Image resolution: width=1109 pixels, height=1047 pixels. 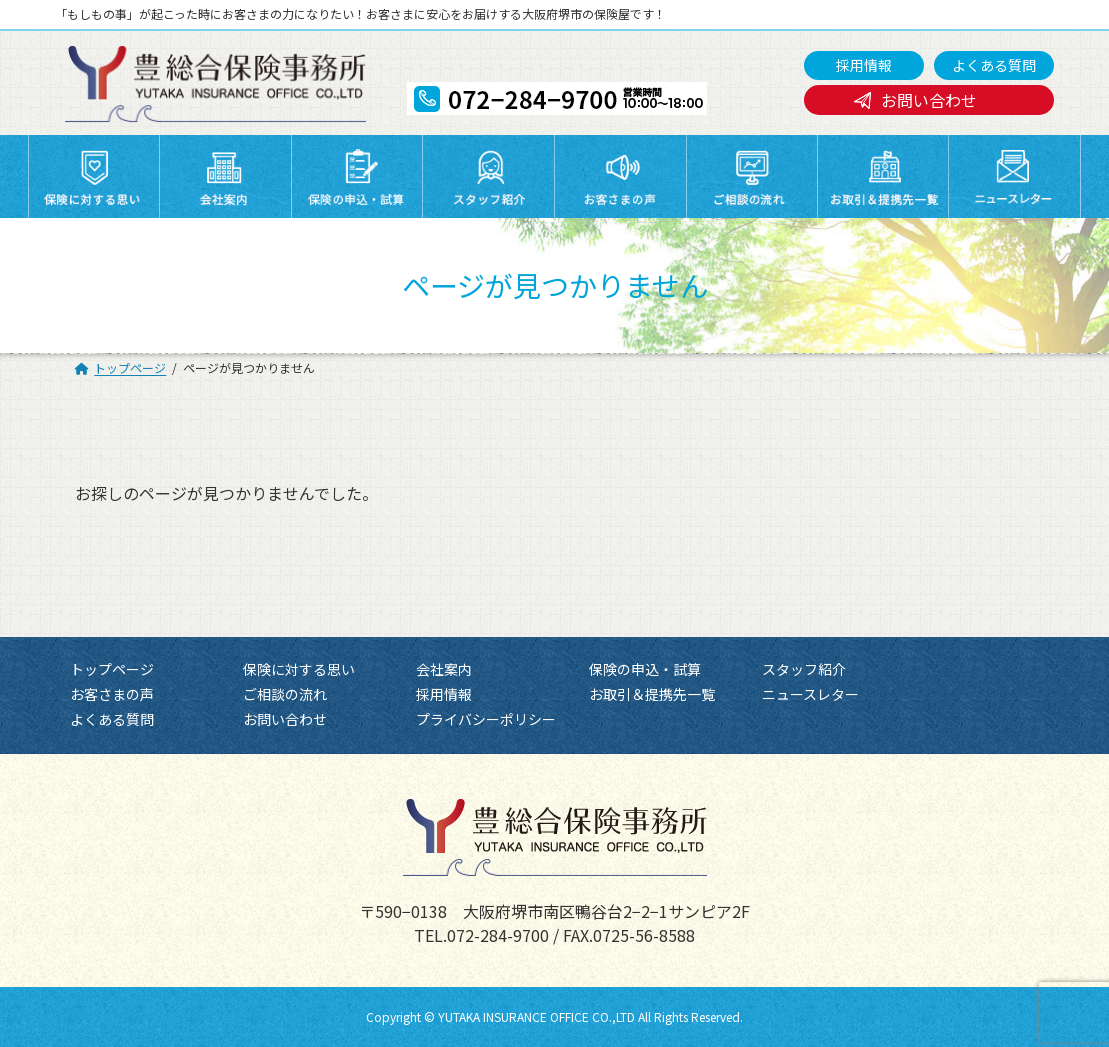 I want to click on 採用情報, so click(x=864, y=65).